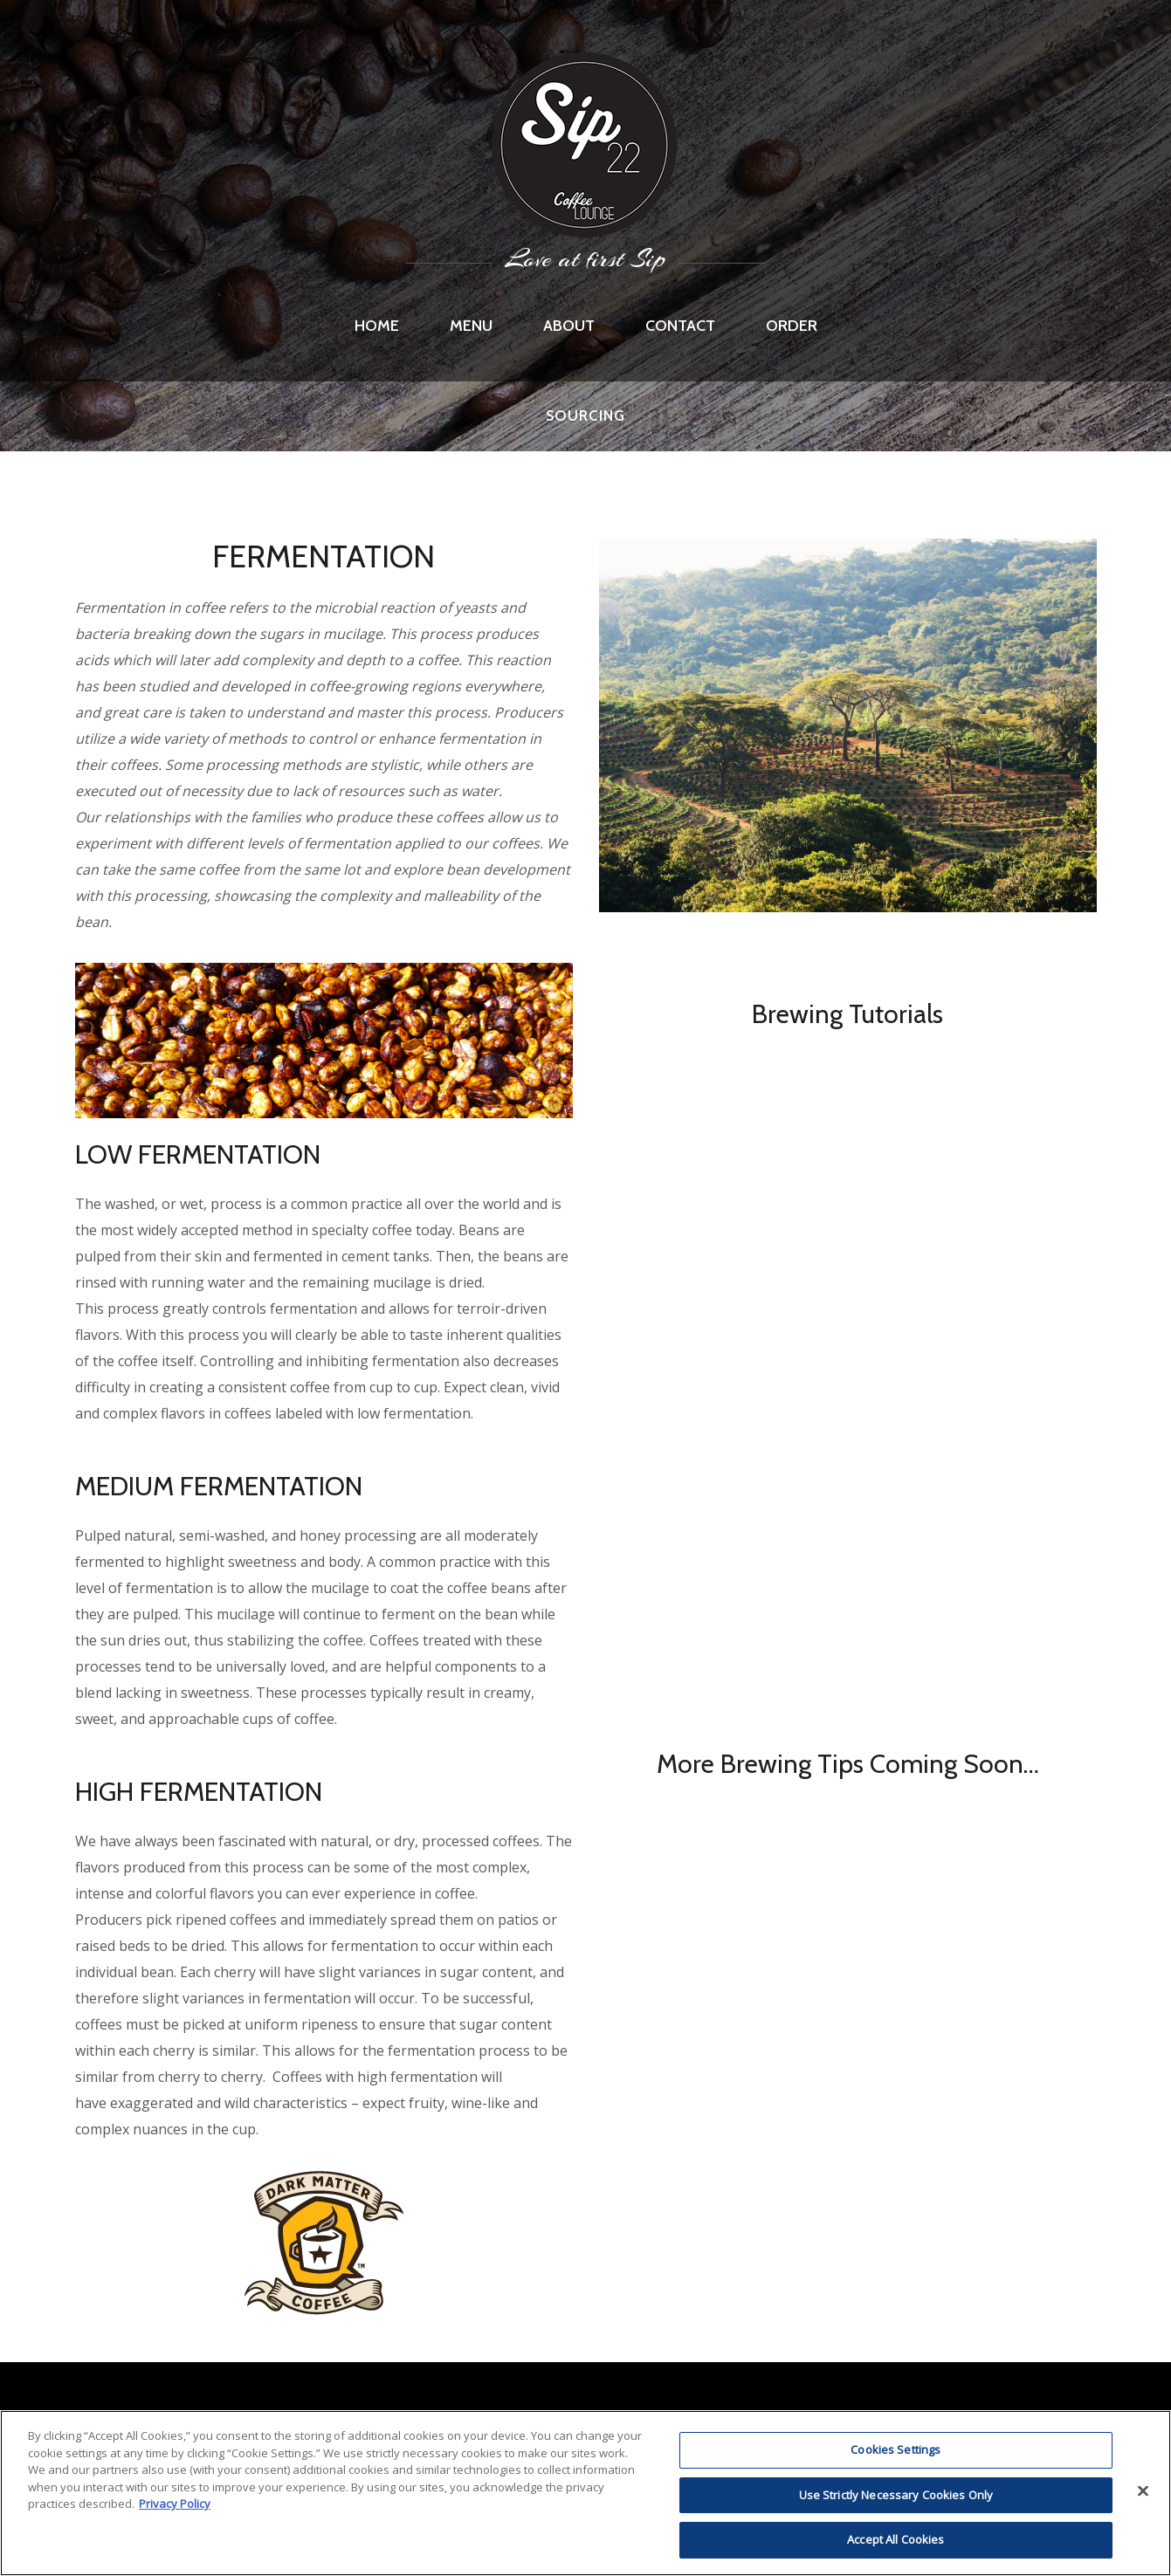 The image size is (1171, 2576). Describe the element at coordinates (1143, 2491) in the screenshot. I see `[Close]` at that location.